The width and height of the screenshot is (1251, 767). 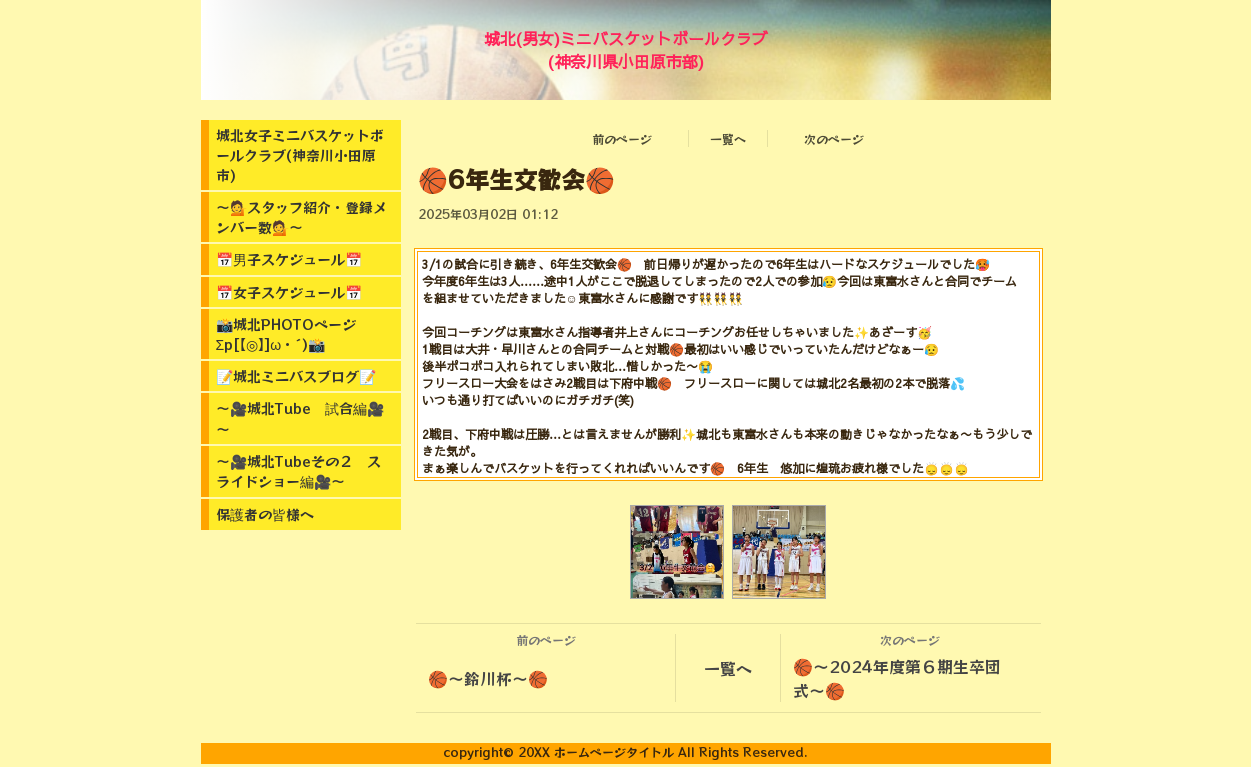 I want to click on ～💁スタッフ紹介・登録メンバー数💁～, so click(x=301, y=217).